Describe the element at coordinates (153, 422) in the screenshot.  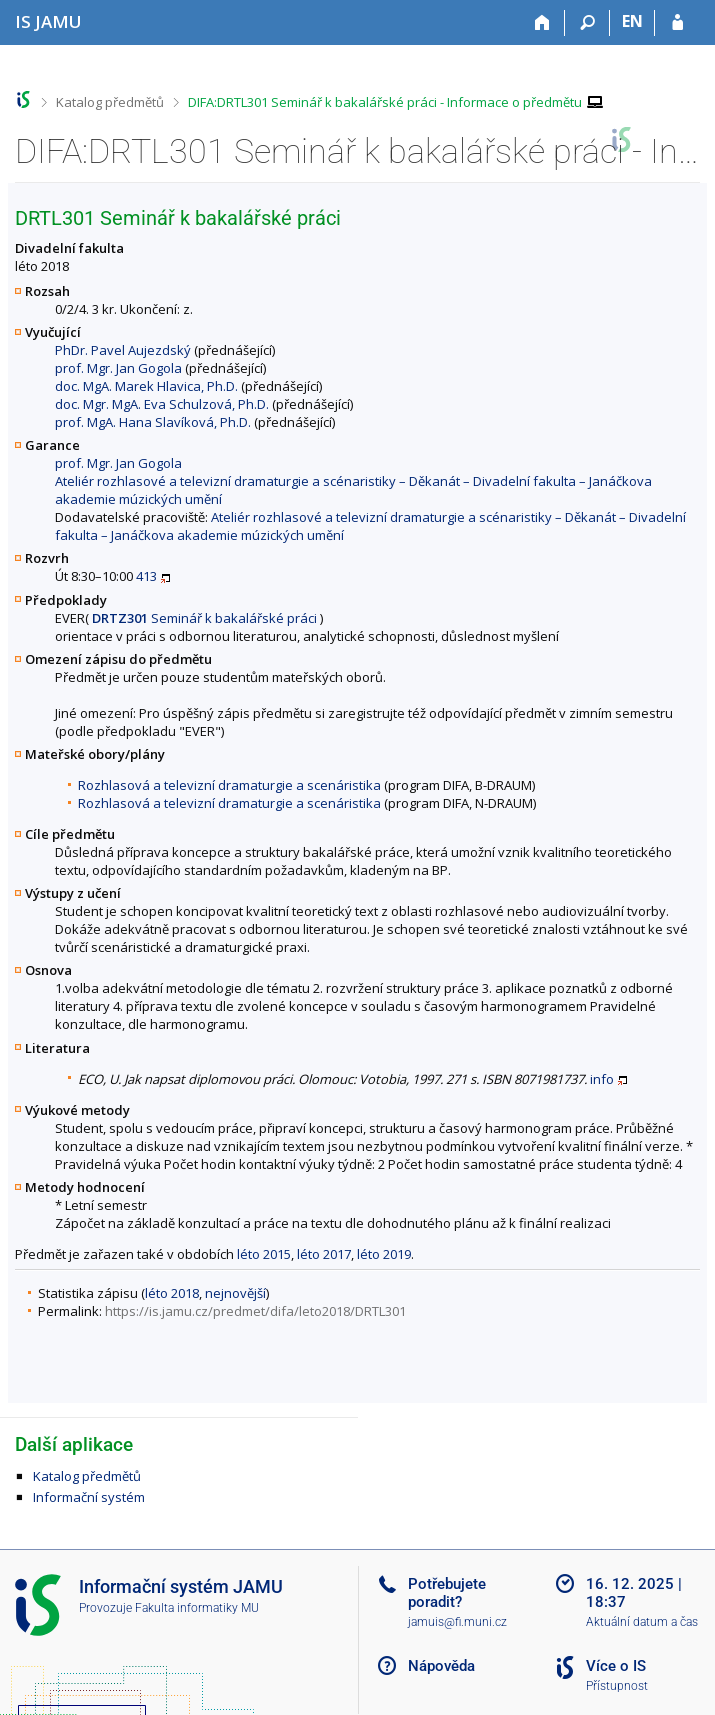
I see `prof. MgA. Hana Slavíková, Ph.D.` at that location.